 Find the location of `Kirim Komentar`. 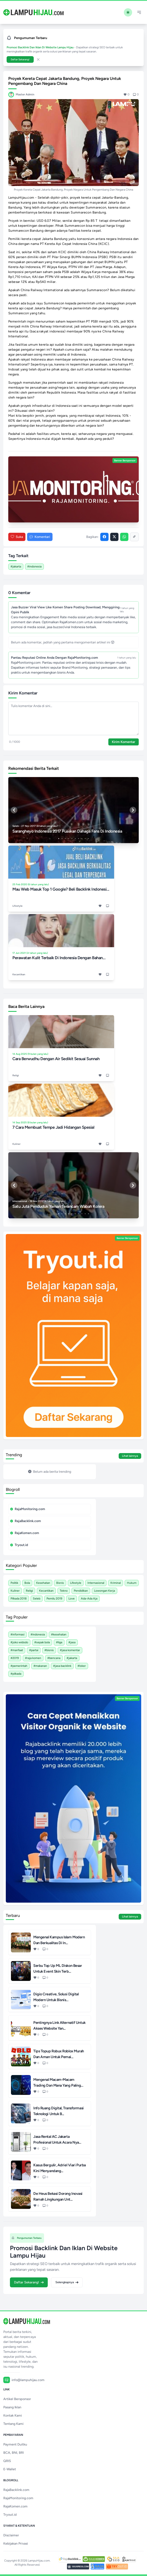

Kirim Komentar is located at coordinates (123, 742).